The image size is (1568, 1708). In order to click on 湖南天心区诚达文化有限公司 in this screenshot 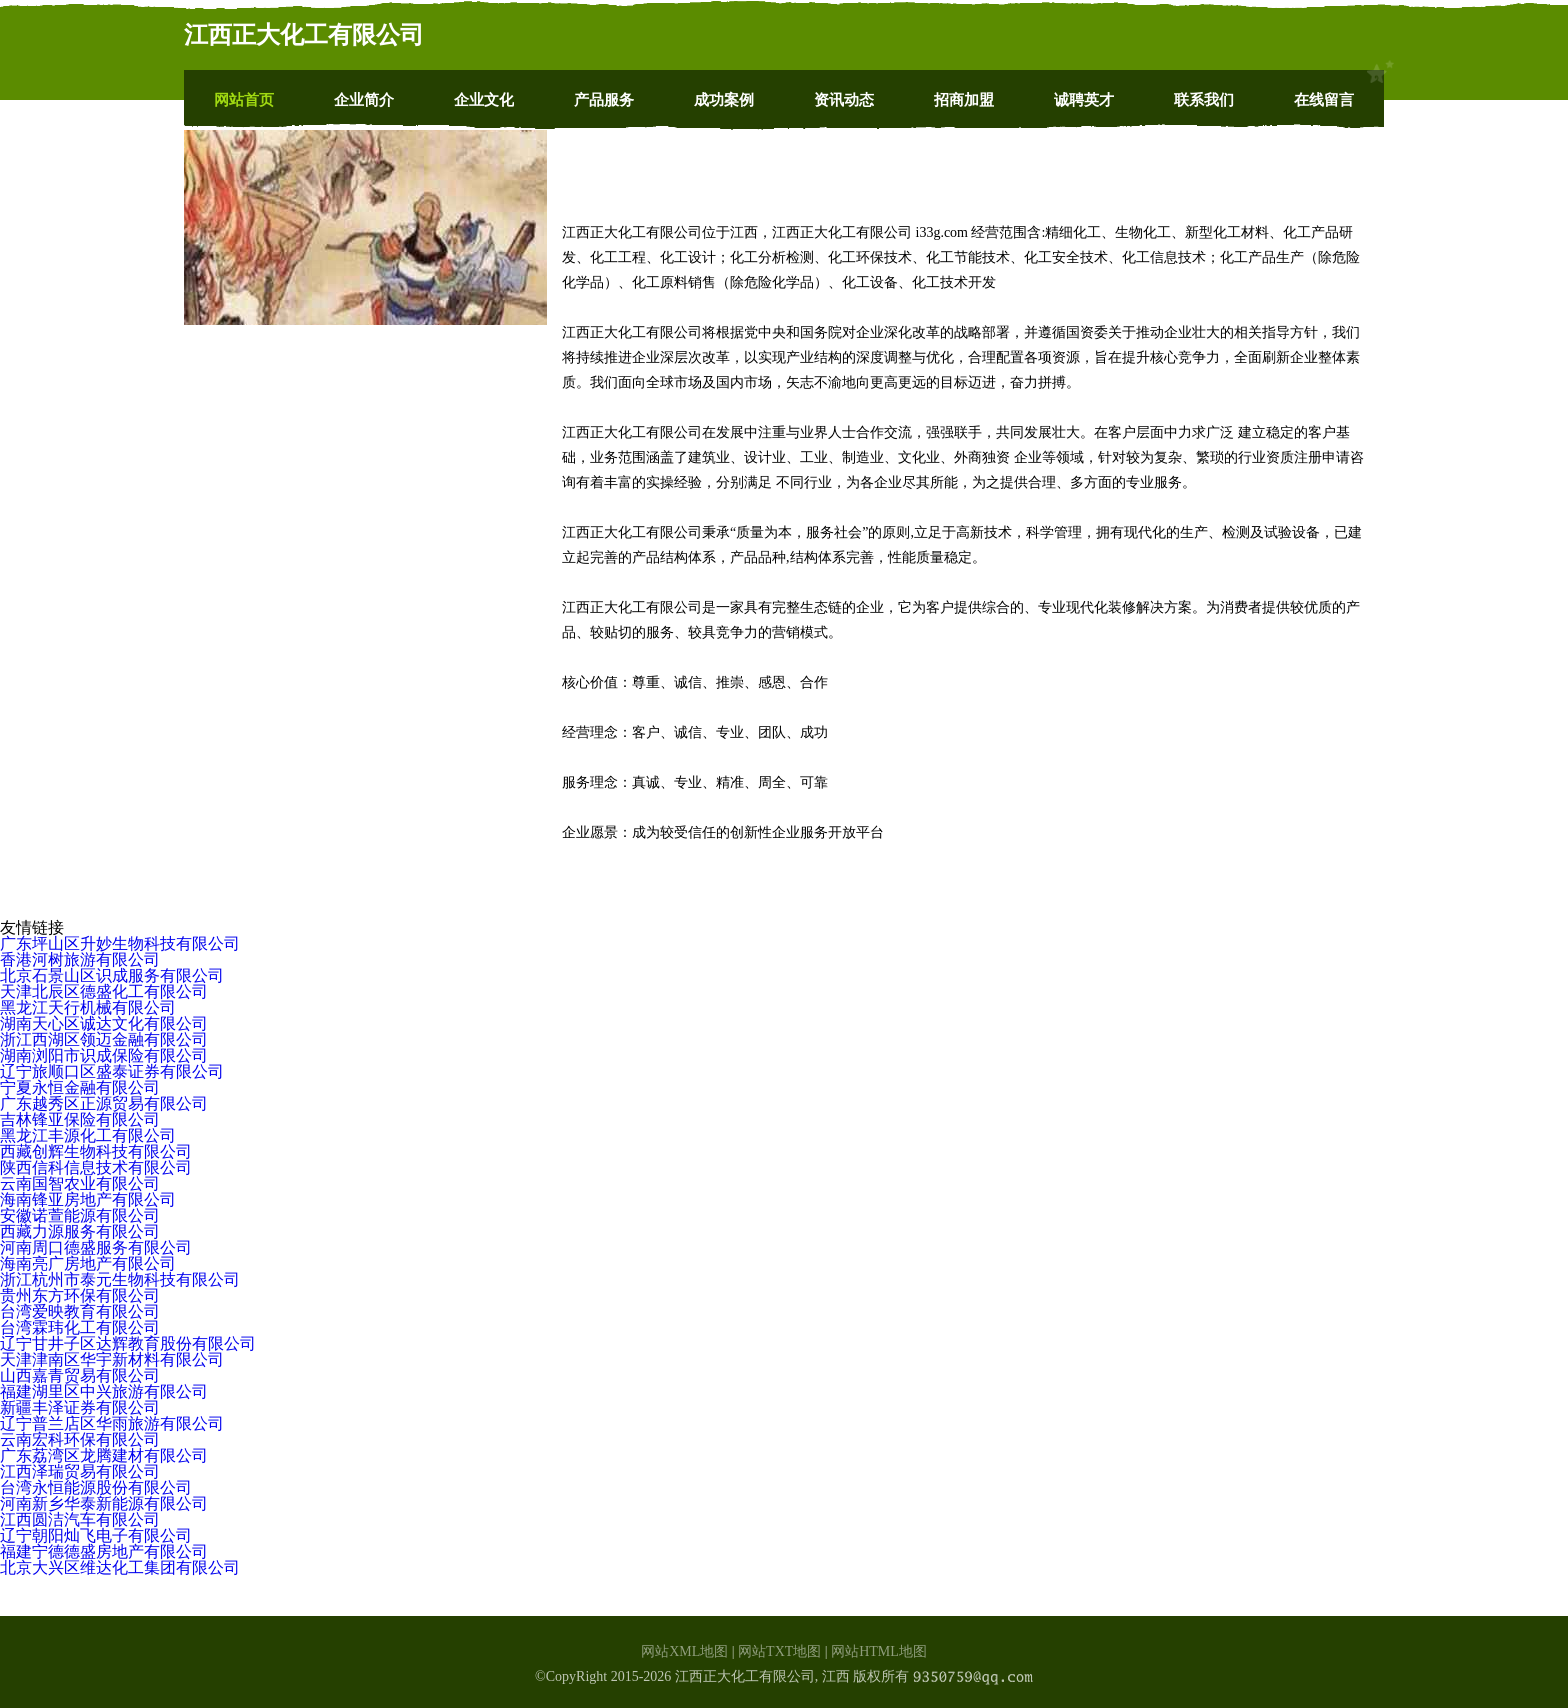, I will do `click(104, 1023)`.